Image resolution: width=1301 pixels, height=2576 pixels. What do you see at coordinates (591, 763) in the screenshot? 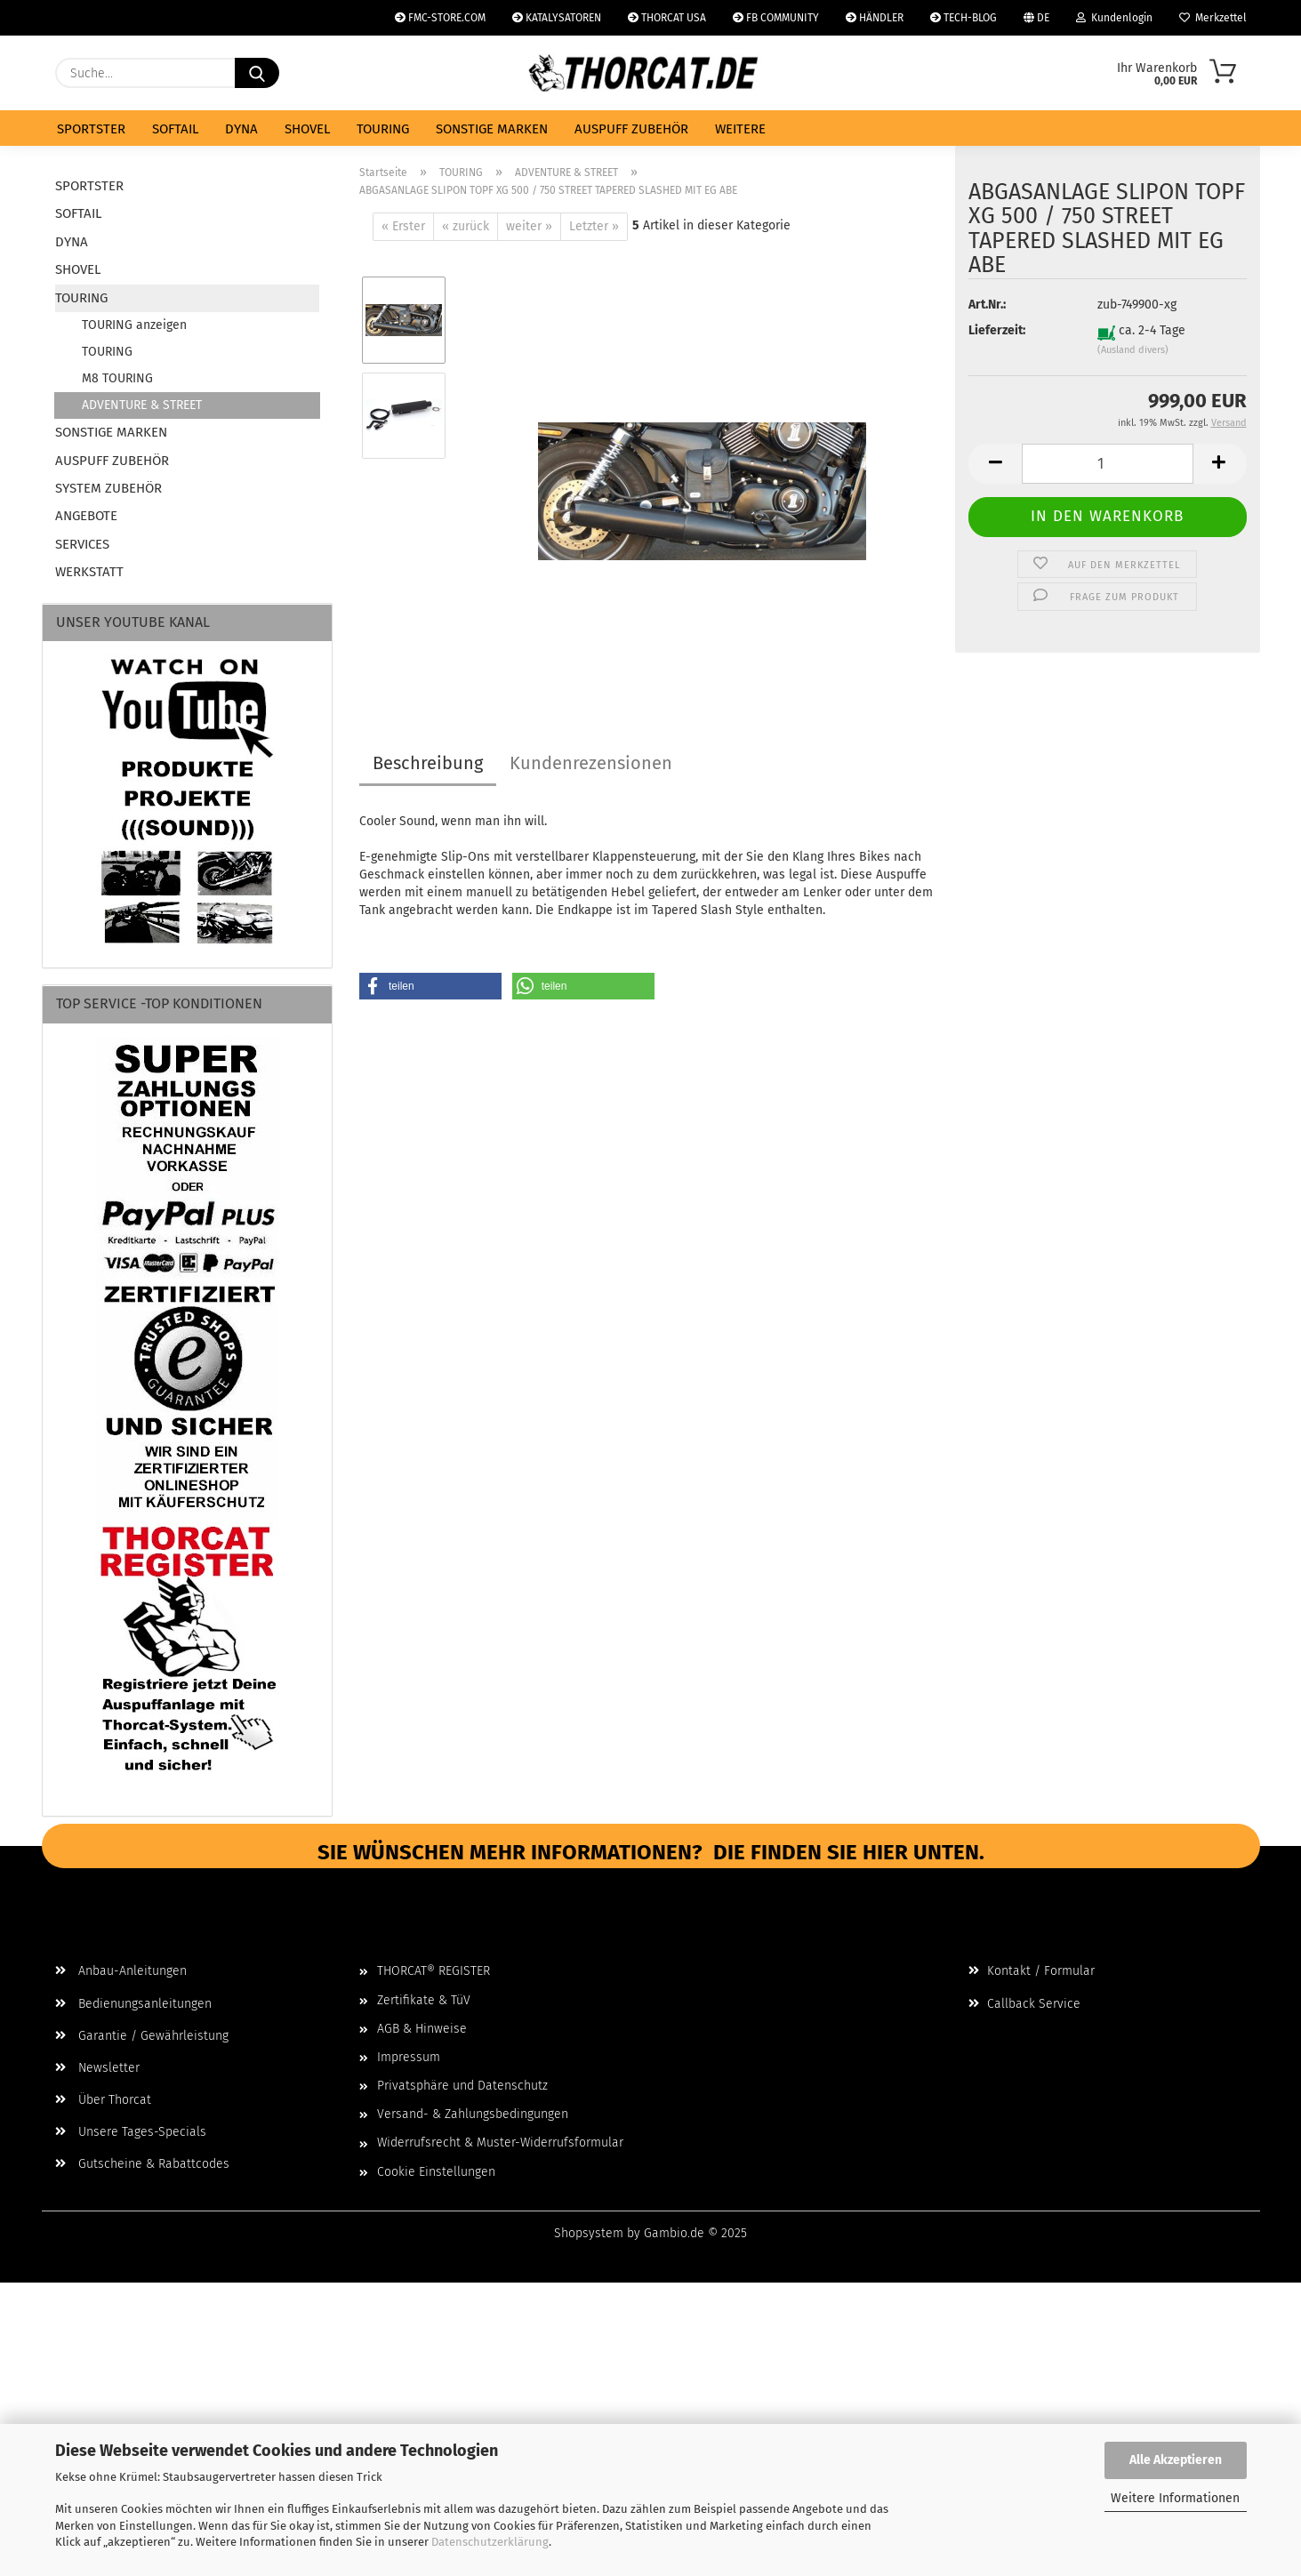
I see `Kundenrezensionen` at bounding box center [591, 763].